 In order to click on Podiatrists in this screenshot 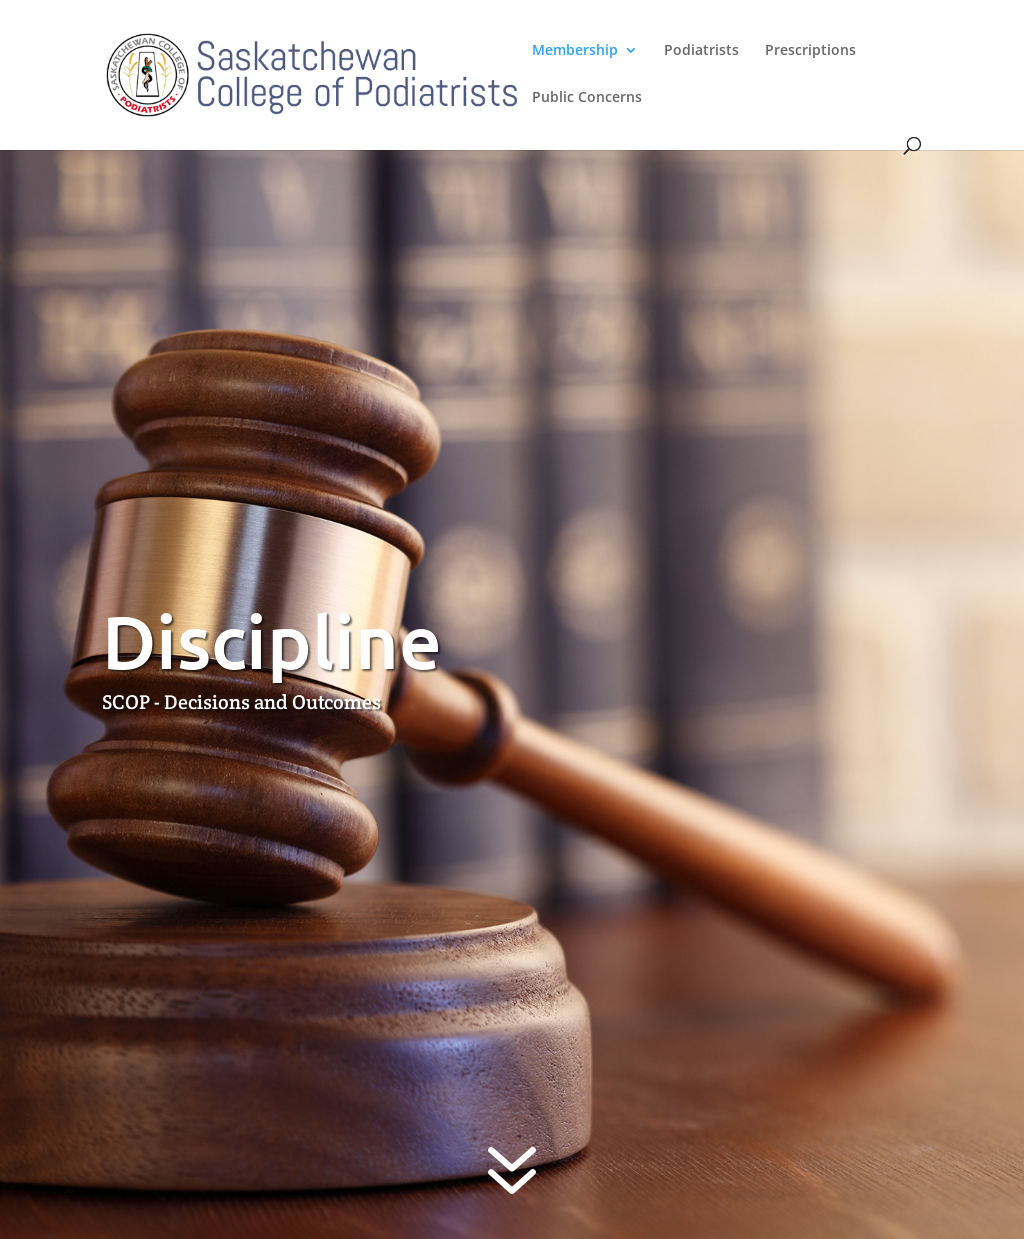, I will do `click(701, 51)`.